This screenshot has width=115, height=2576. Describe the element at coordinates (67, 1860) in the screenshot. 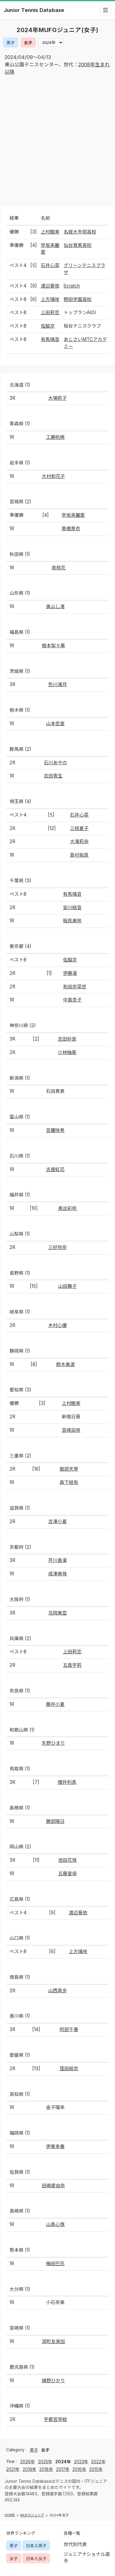

I see `池田花珠` at that location.